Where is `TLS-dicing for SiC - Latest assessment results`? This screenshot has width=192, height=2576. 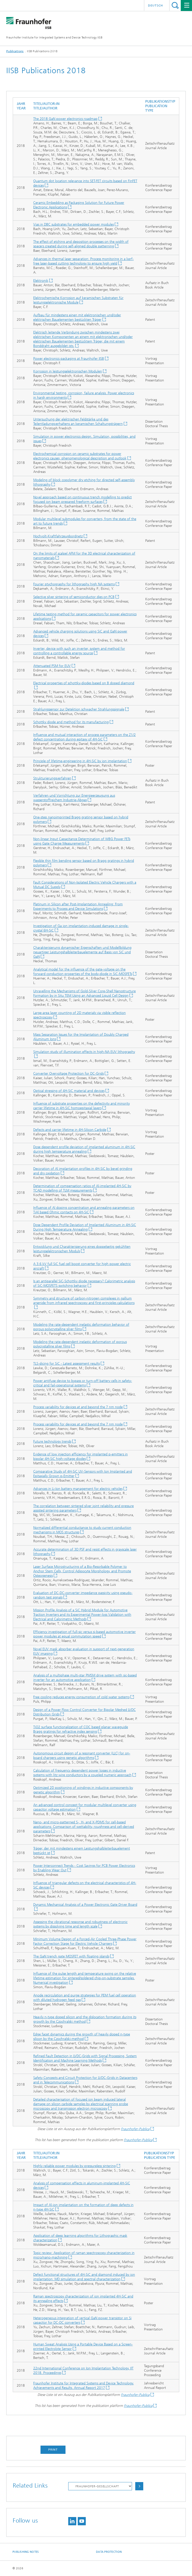
TLS-dicing for SiC - Latest assessment results is located at coordinates (66, 1363).